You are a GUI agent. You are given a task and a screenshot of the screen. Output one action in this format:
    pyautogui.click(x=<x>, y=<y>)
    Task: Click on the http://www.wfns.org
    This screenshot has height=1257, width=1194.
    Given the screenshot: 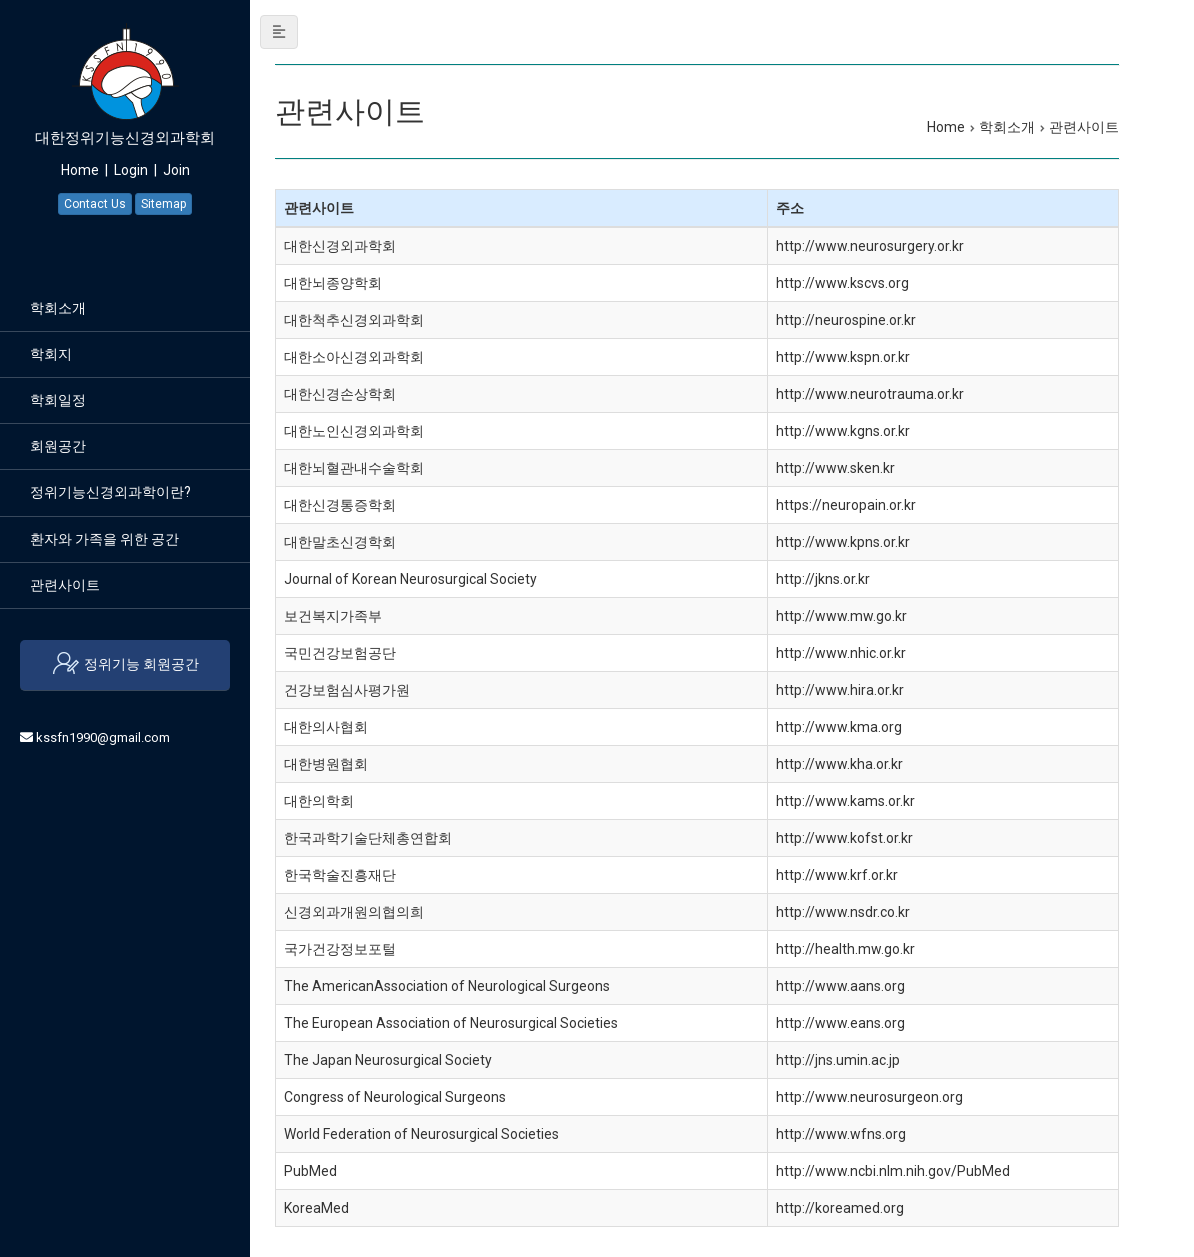 What is the action you would take?
    pyautogui.click(x=841, y=1134)
    